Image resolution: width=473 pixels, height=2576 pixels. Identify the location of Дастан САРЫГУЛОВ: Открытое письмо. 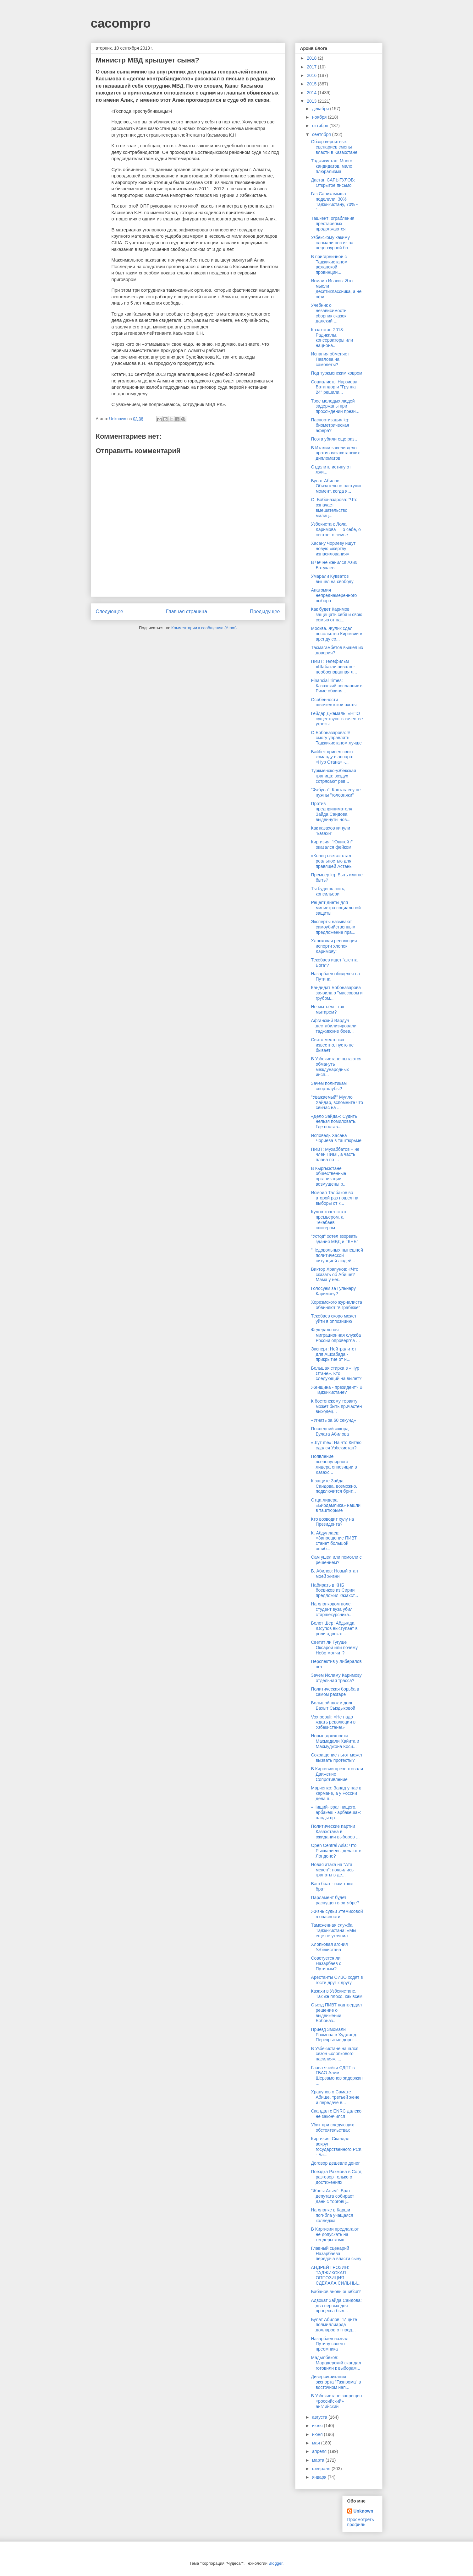
(333, 182).